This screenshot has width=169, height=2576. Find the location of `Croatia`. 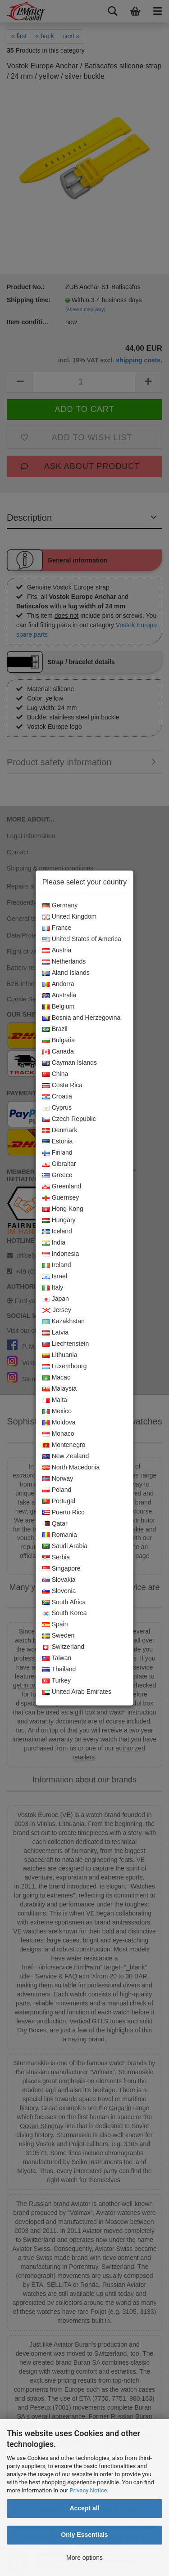

Croatia is located at coordinates (57, 1096).